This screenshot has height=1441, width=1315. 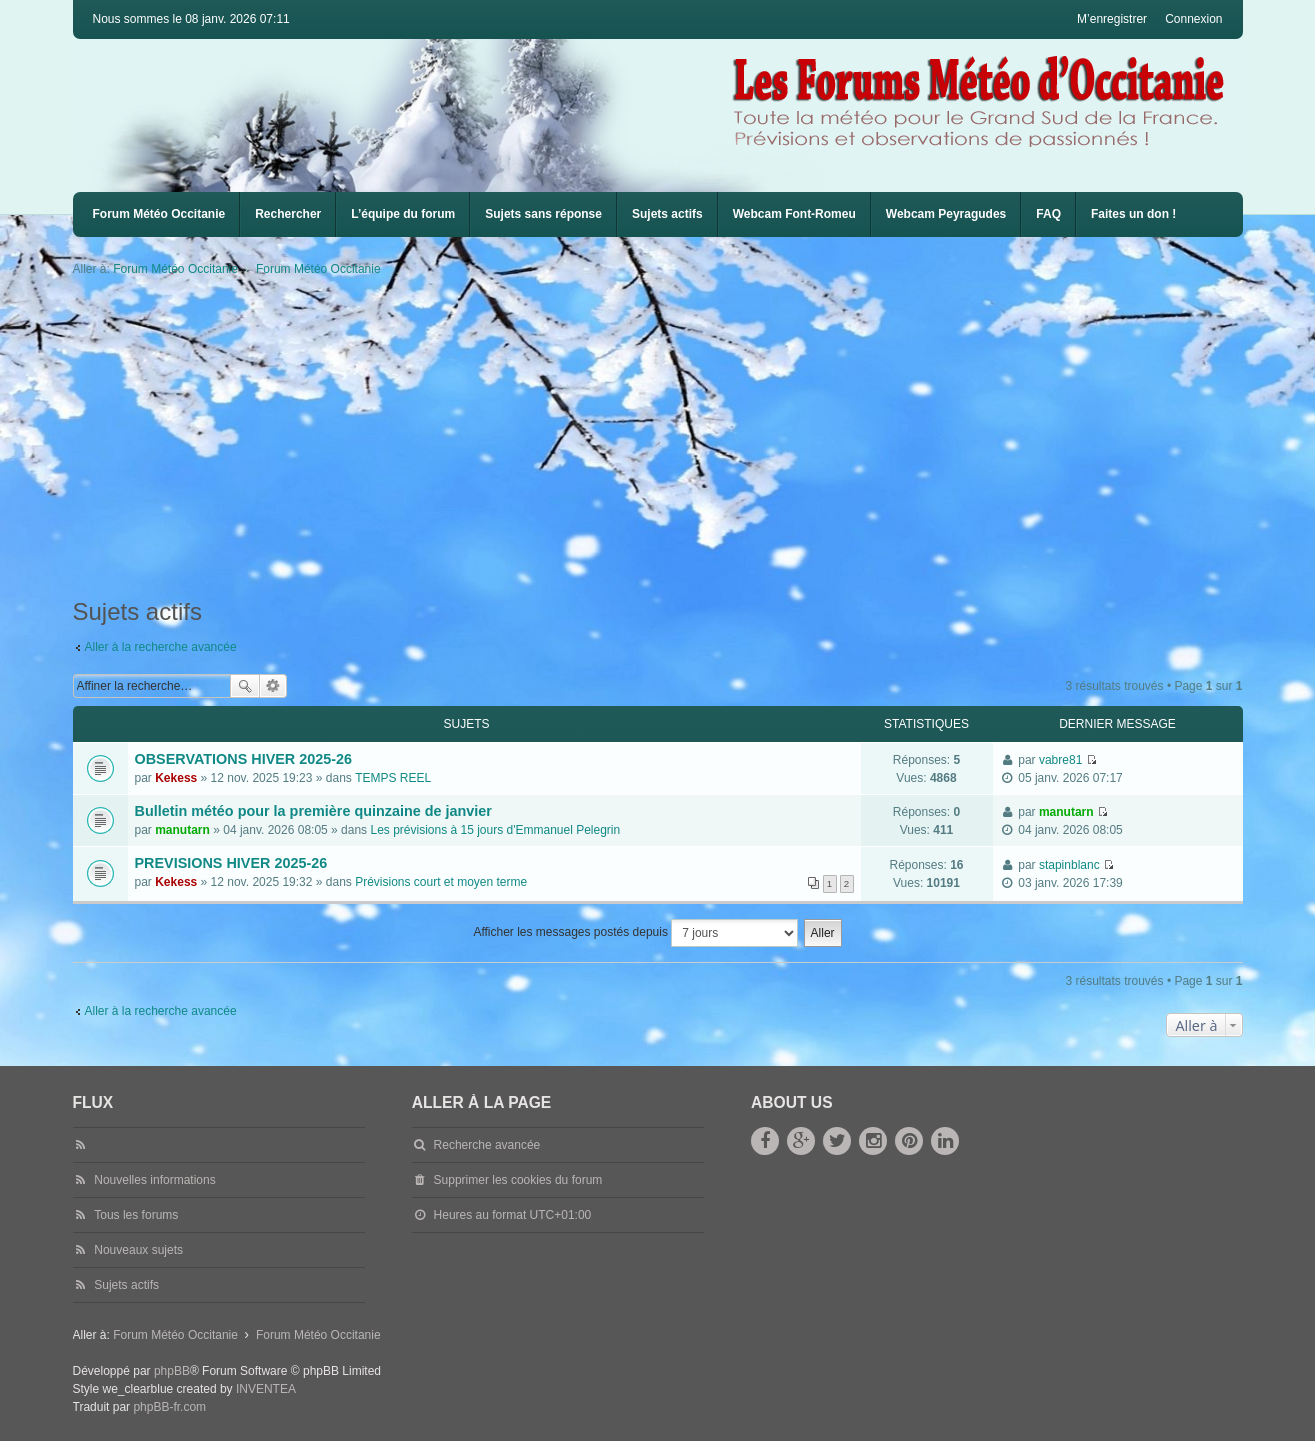 I want to click on Recherche avancée, so click(x=273, y=686).